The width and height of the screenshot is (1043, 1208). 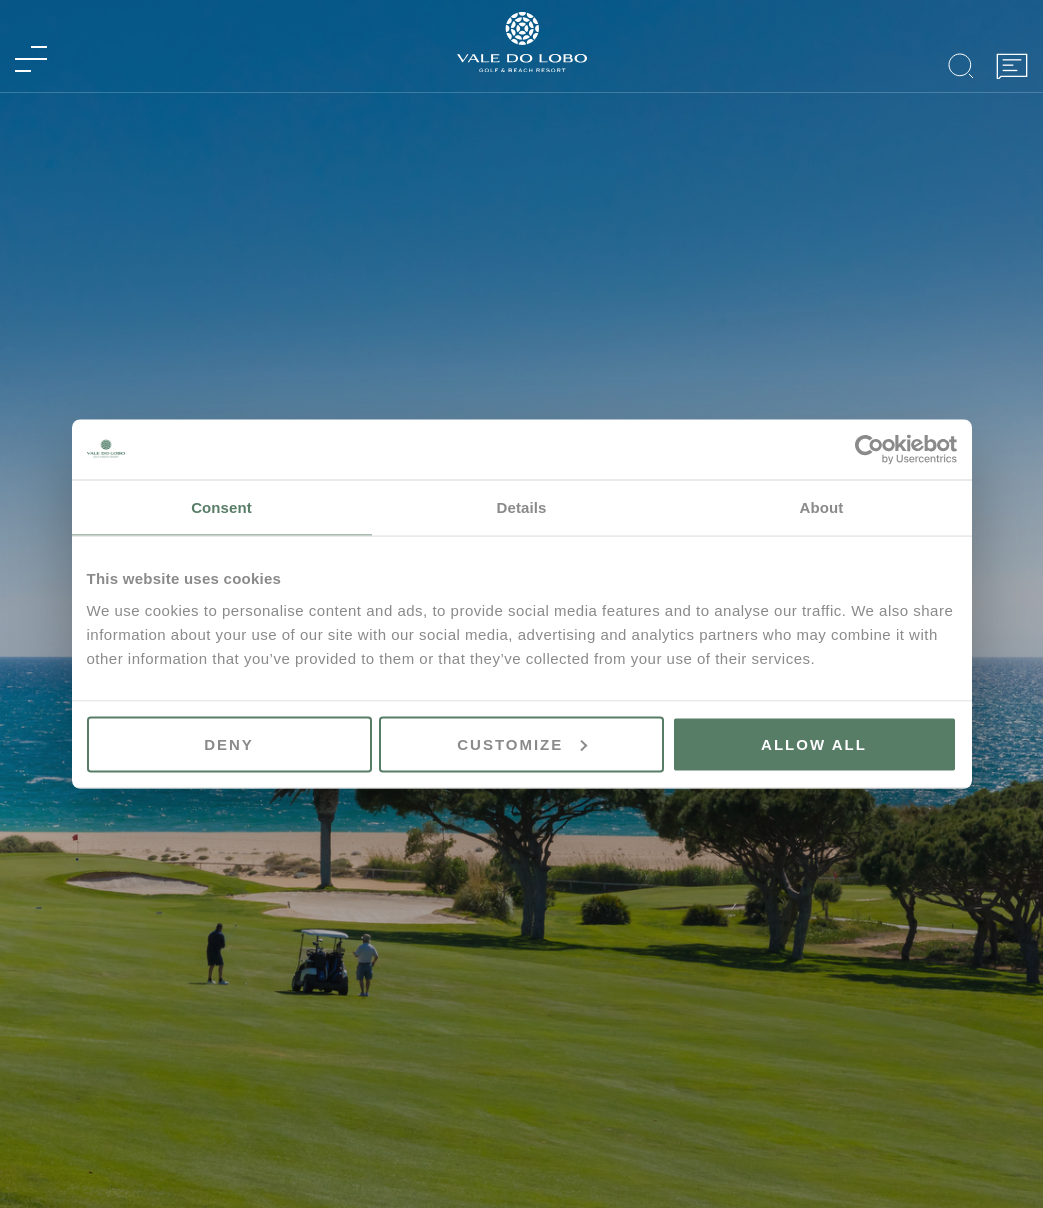 I want to click on [Cookiebot by Usercentrics - opens in a new window], so click(x=869, y=450).